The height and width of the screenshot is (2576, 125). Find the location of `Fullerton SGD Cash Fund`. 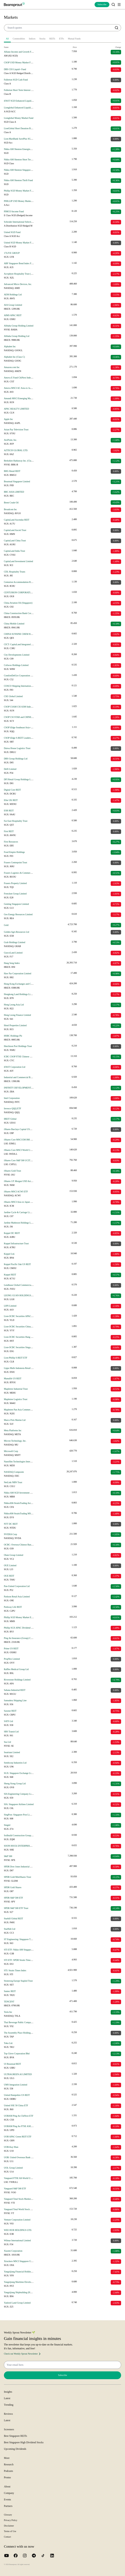

Fullerton SGD Cash Fund is located at coordinates (16, 80).